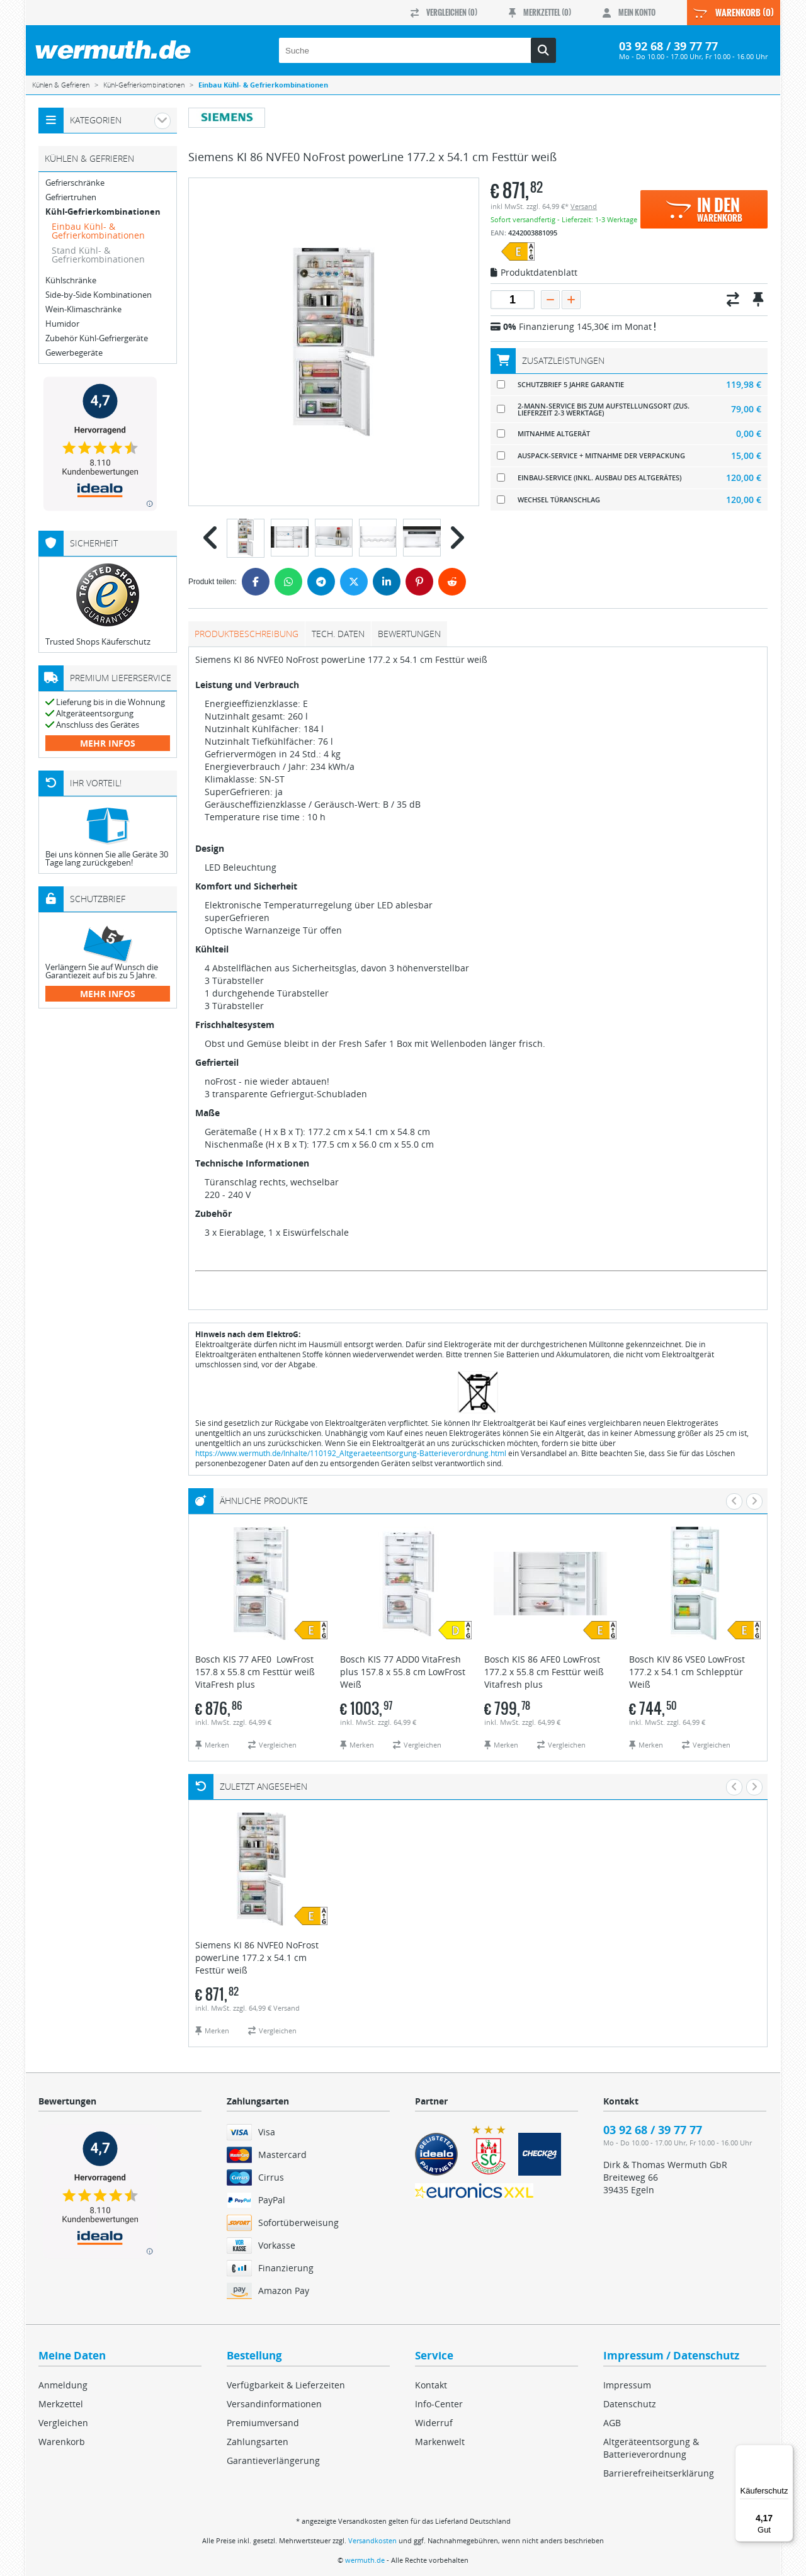 The image size is (806, 2576). I want to click on [Pinterest], so click(419, 582).